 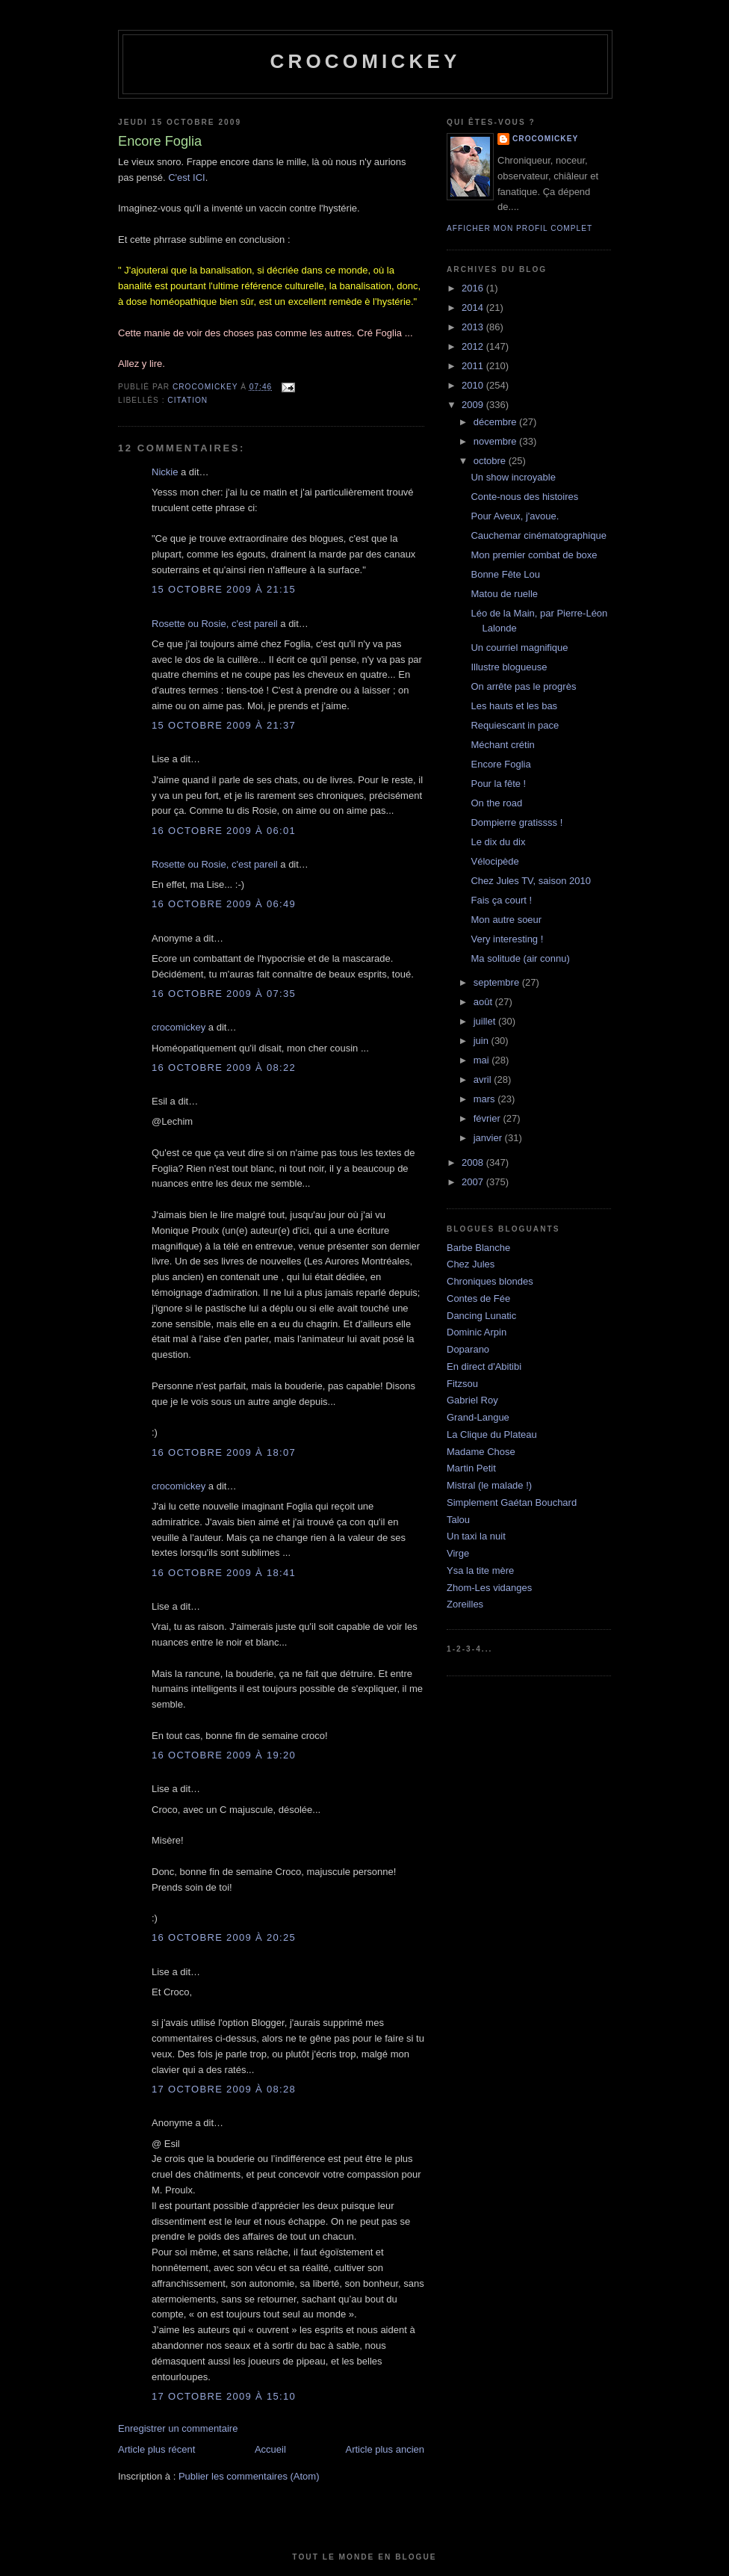 What do you see at coordinates (478, 1298) in the screenshot?
I see `Contes de Fée` at bounding box center [478, 1298].